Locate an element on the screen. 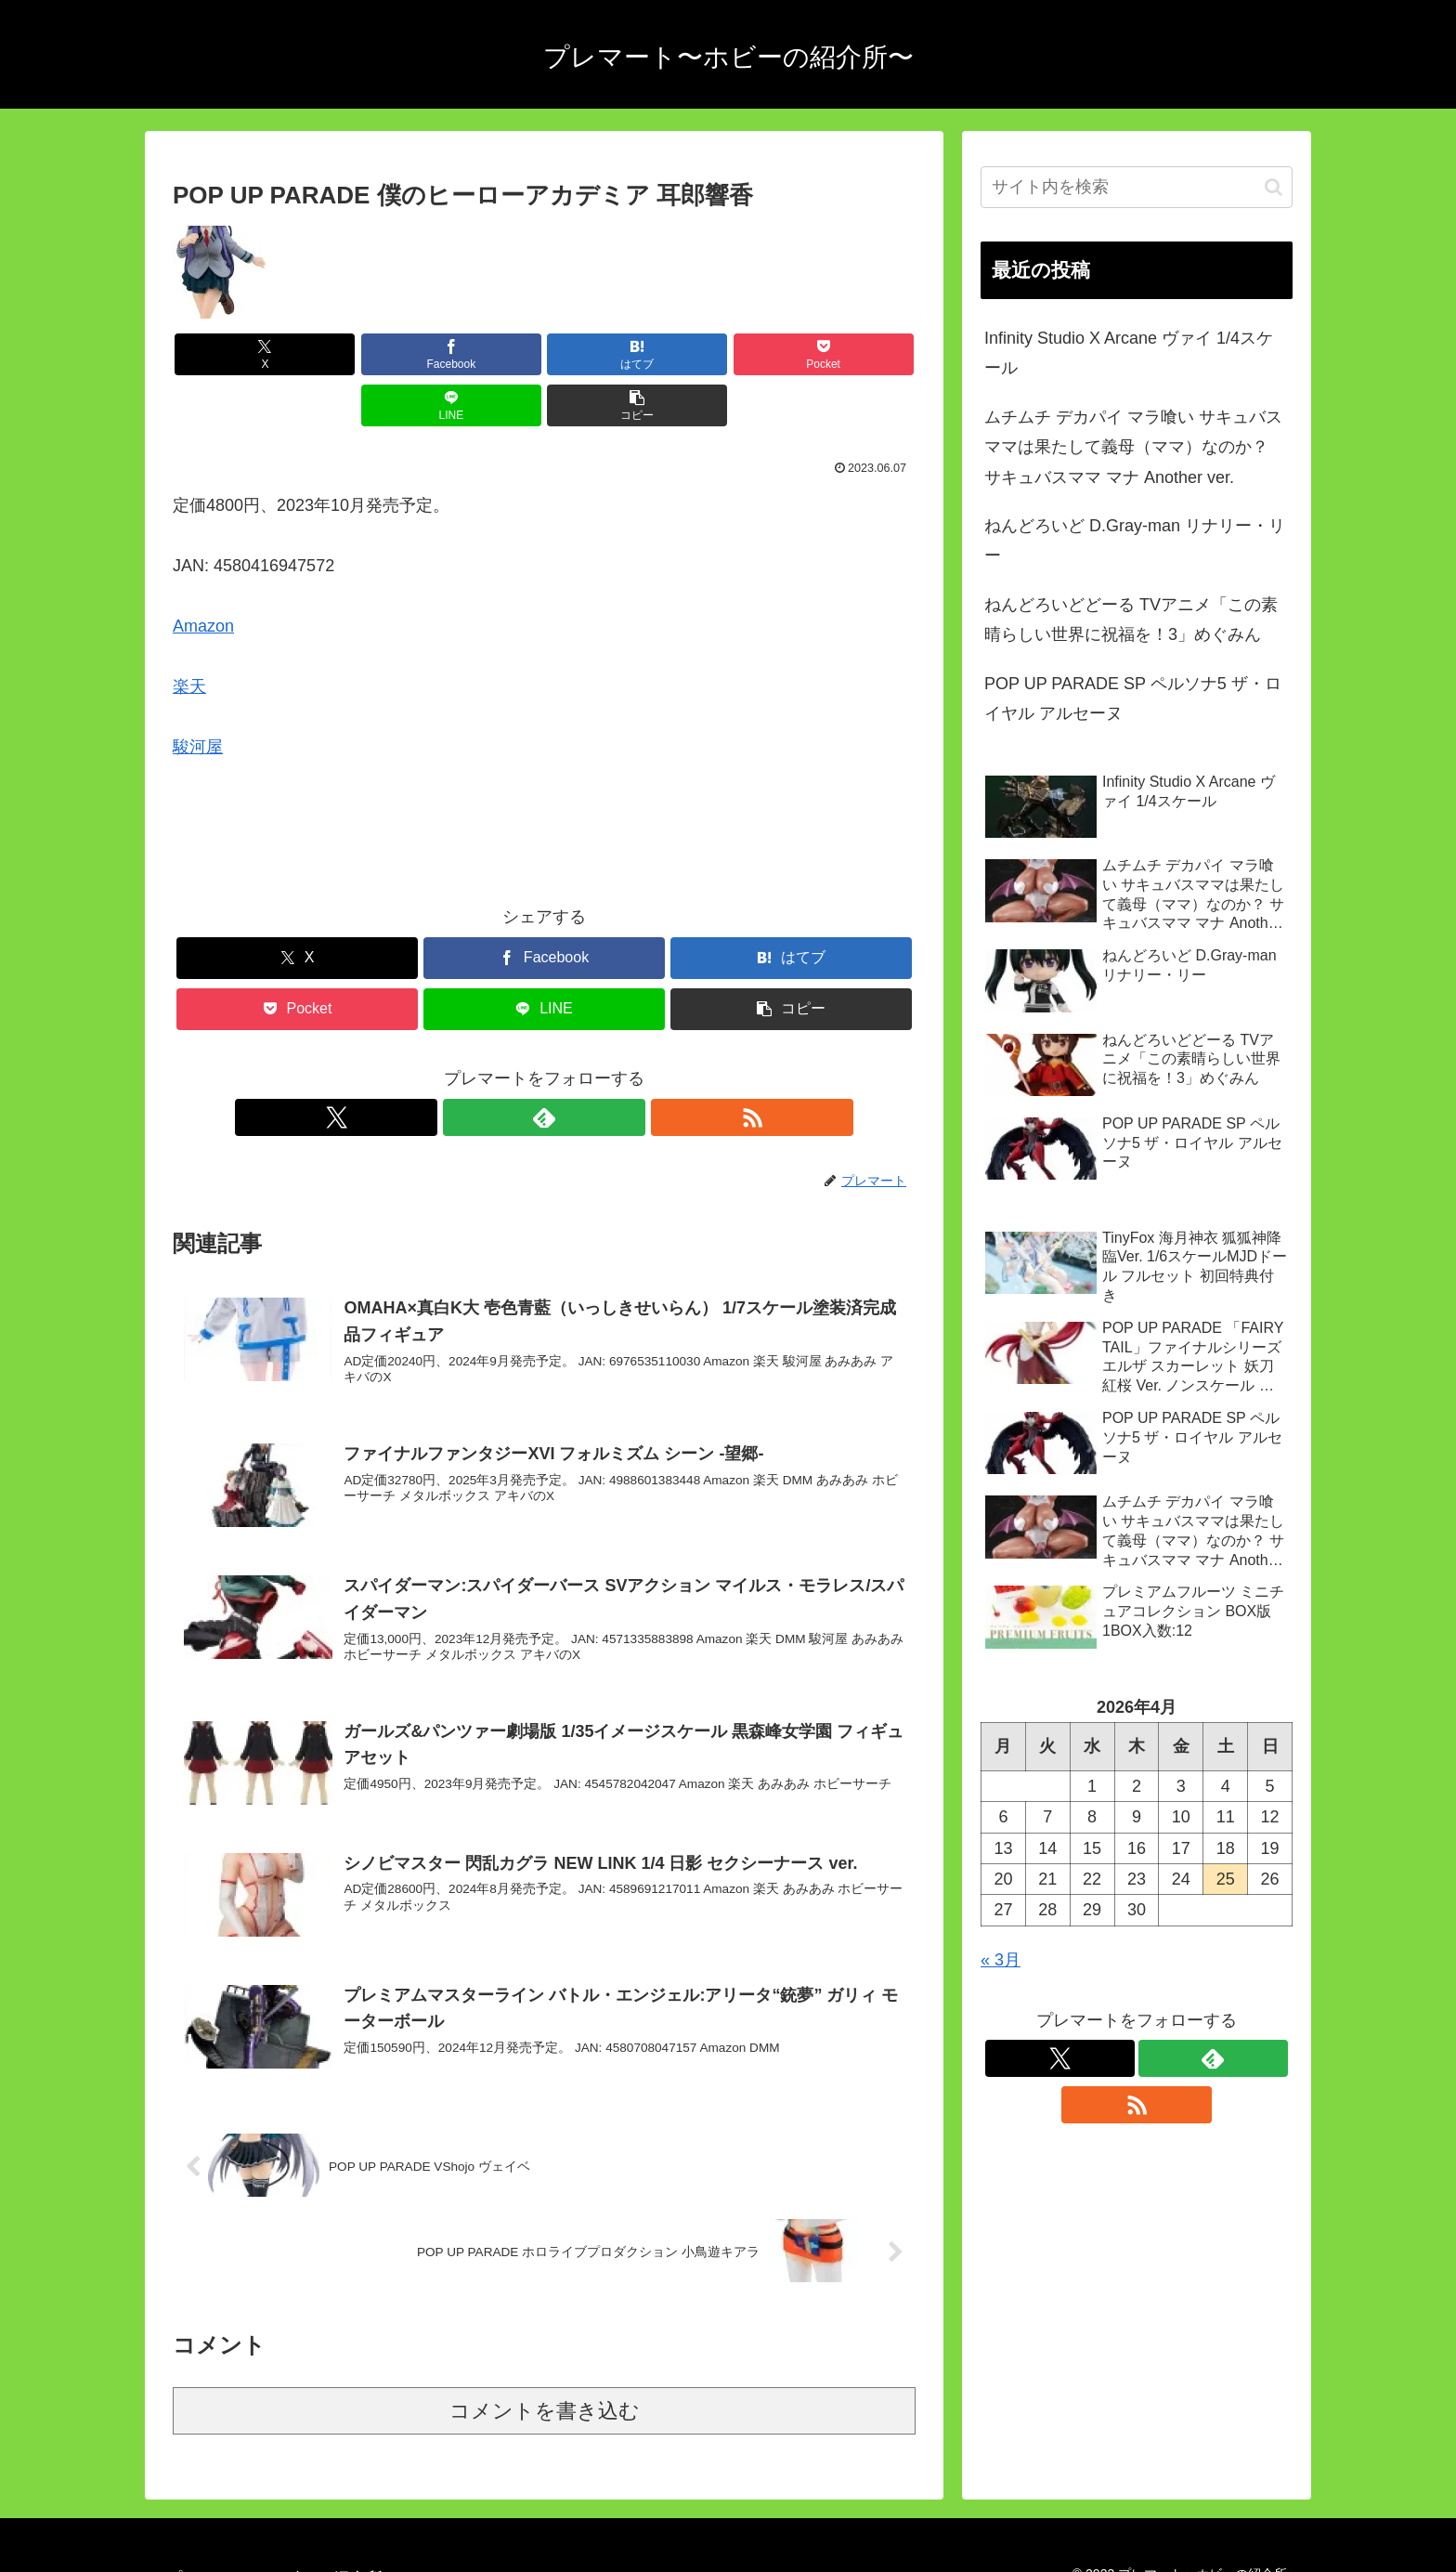 This screenshot has height=2572, width=1456. [Xでシェア] is located at coordinates (232, 354).